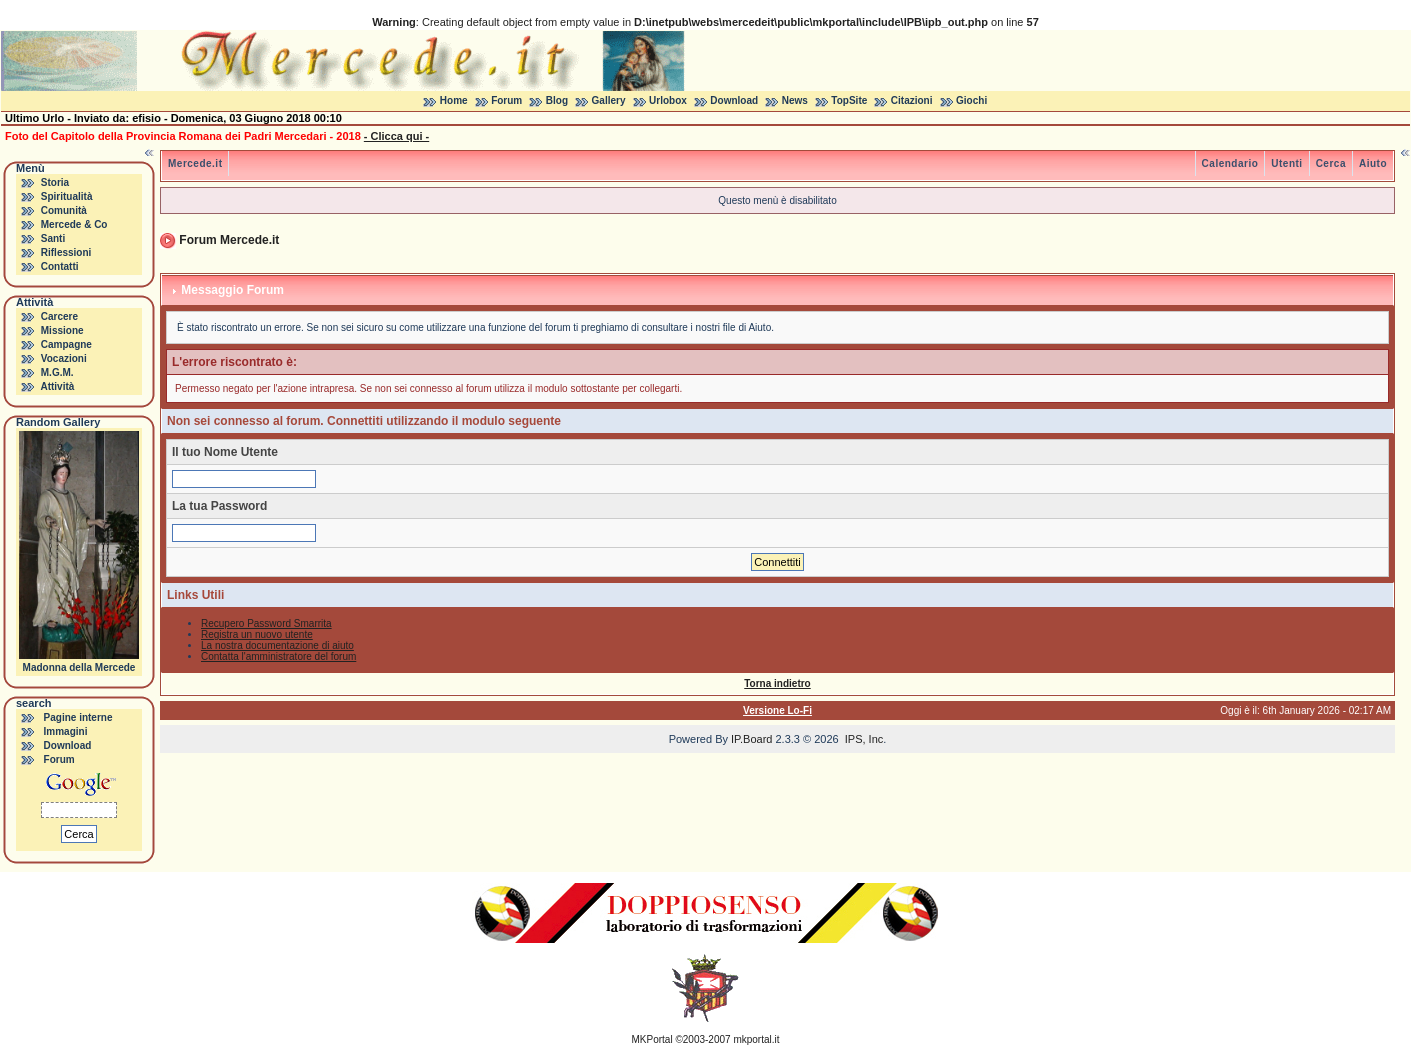 This screenshot has height=1059, width=1411. I want to click on Gallery, so click(609, 100).